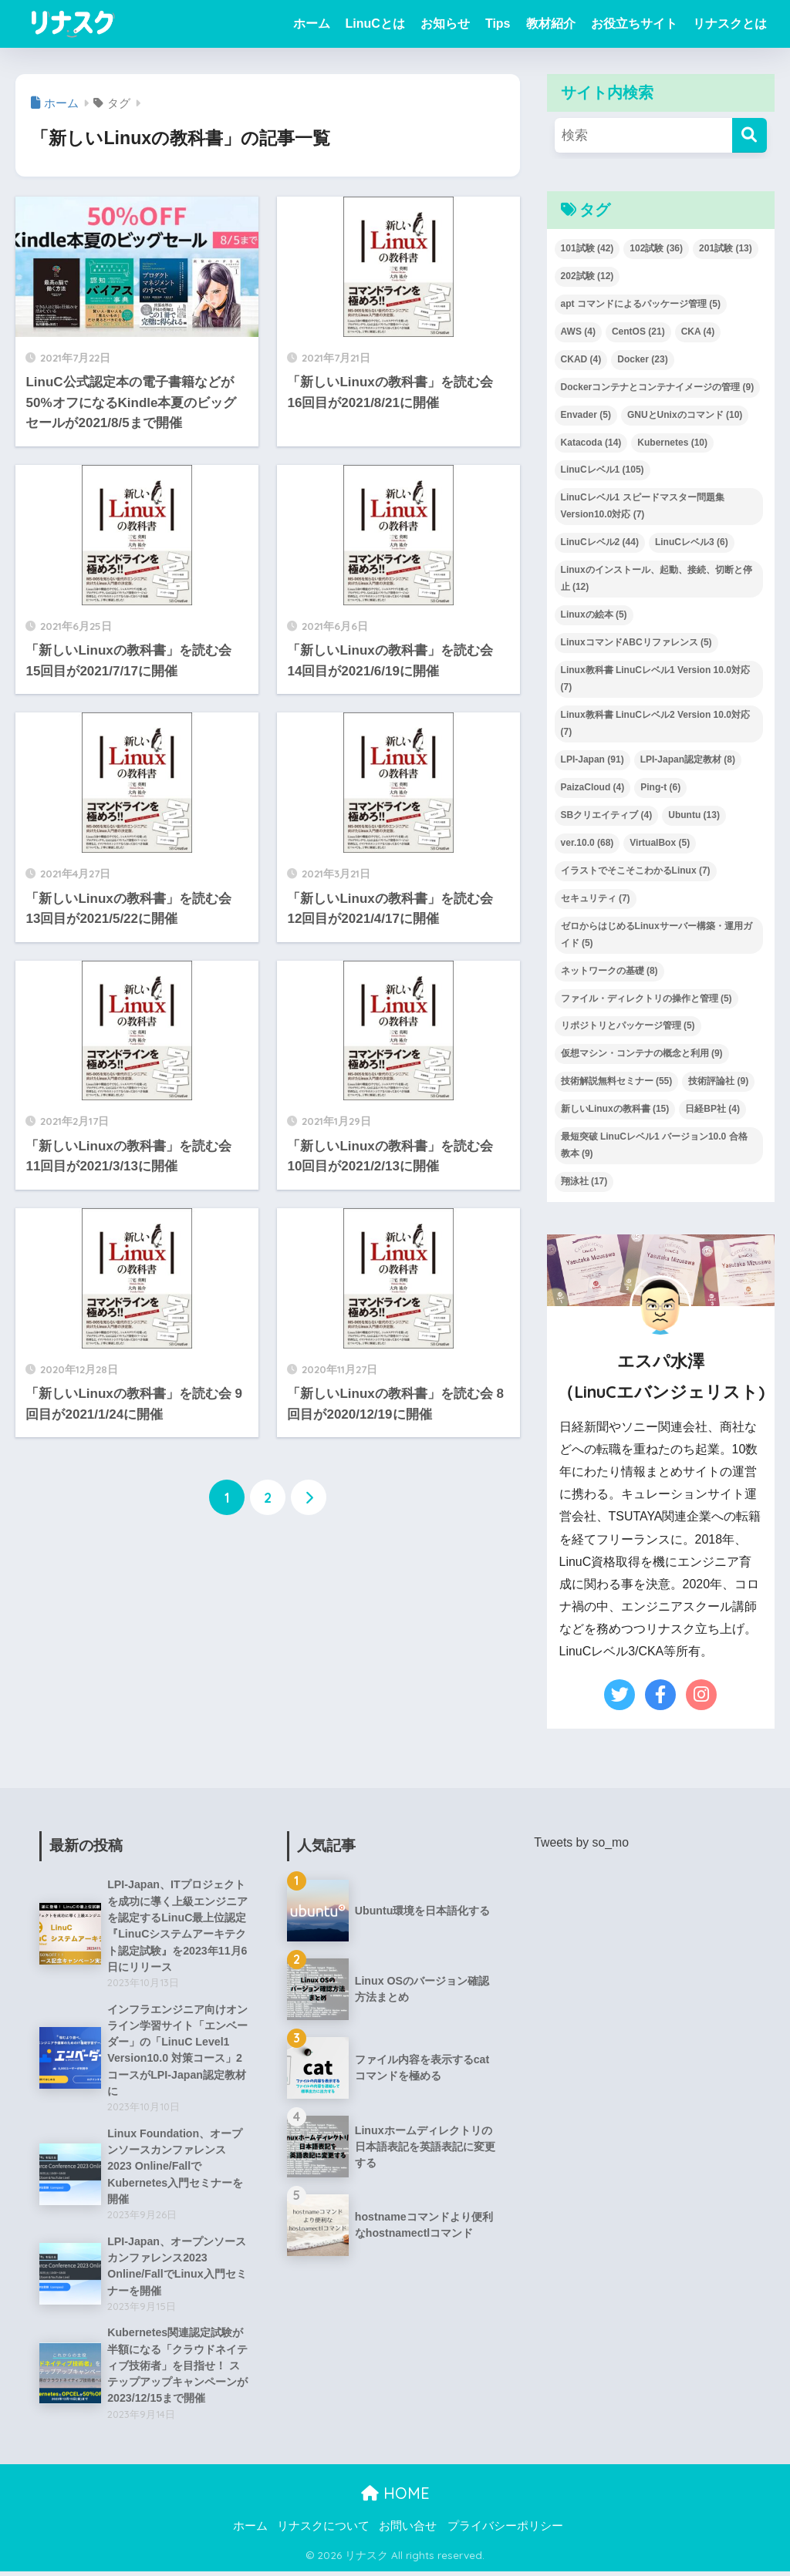 Image resolution: width=790 pixels, height=2576 pixels. What do you see at coordinates (595, 898) in the screenshot?
I see `セキュリティ [セキュリティ (7個の項目)]` at bounding box center [595, 898].